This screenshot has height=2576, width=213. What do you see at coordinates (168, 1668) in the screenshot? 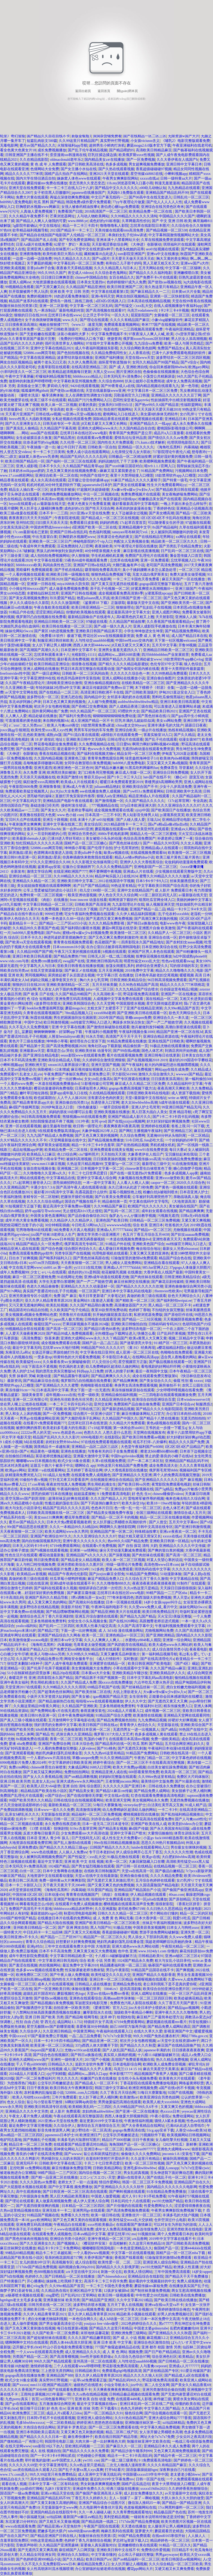
I see `久久久国产精品va麻豆` at bounding box center [168, 1668].